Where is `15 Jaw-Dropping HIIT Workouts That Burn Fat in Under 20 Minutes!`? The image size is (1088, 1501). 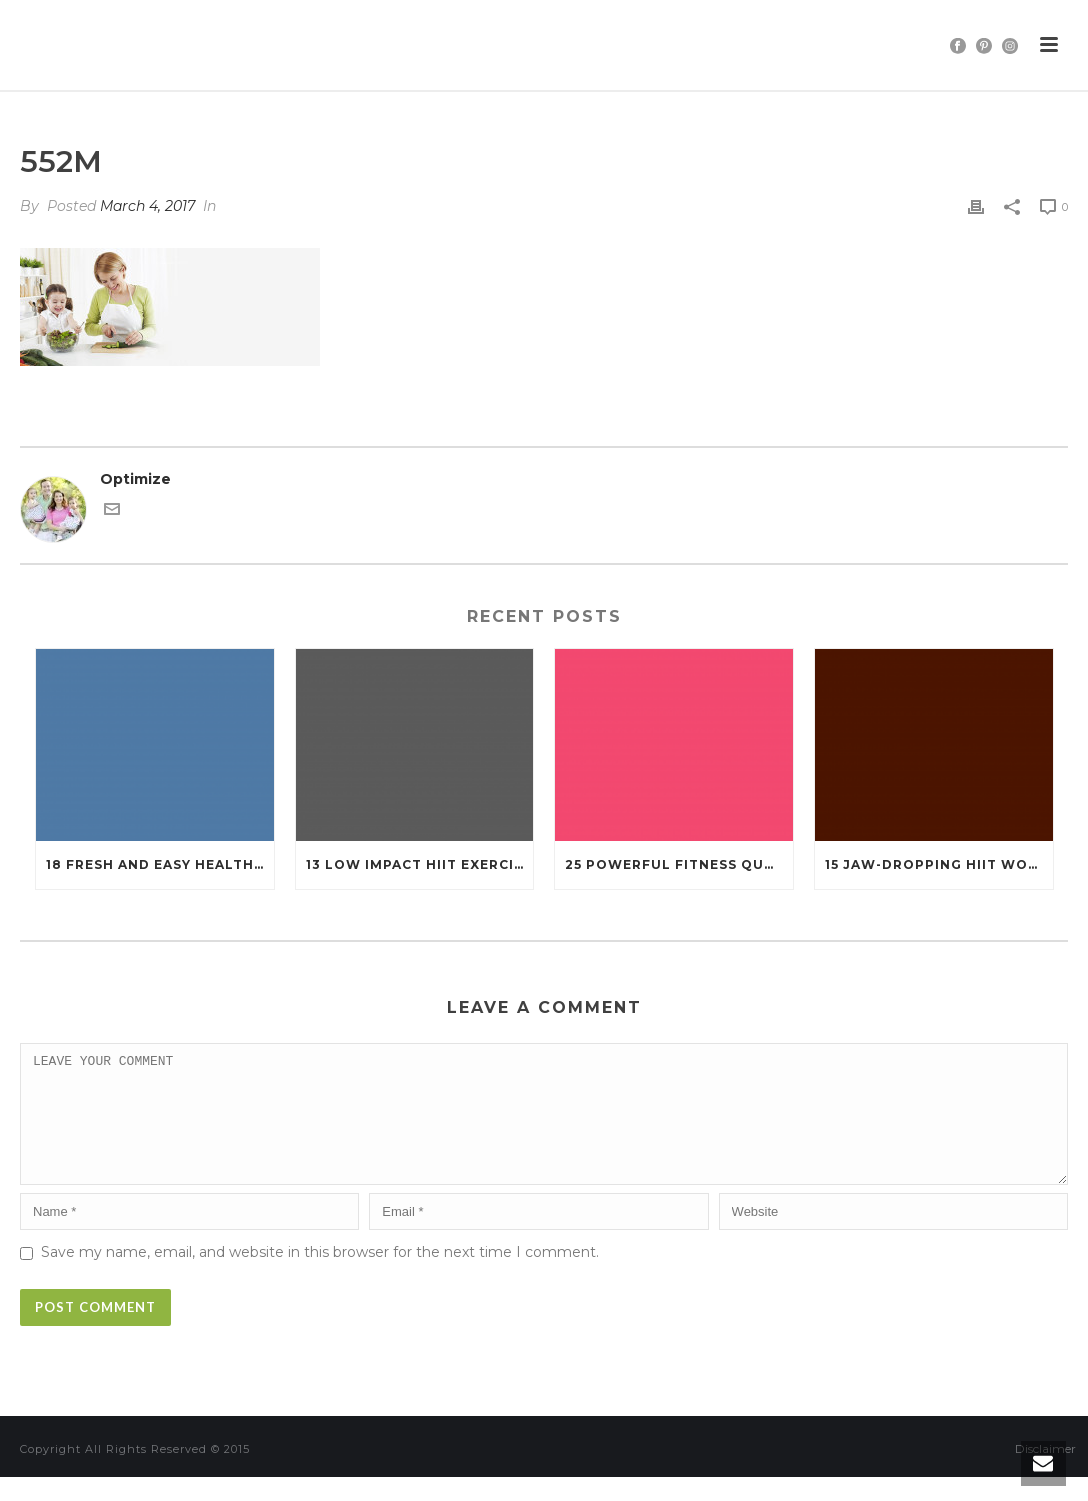 15 Jaw-Dropping HIIT Workouts That Burn Fat in Under 20 Minutes! is located at coordinates (939, 864).